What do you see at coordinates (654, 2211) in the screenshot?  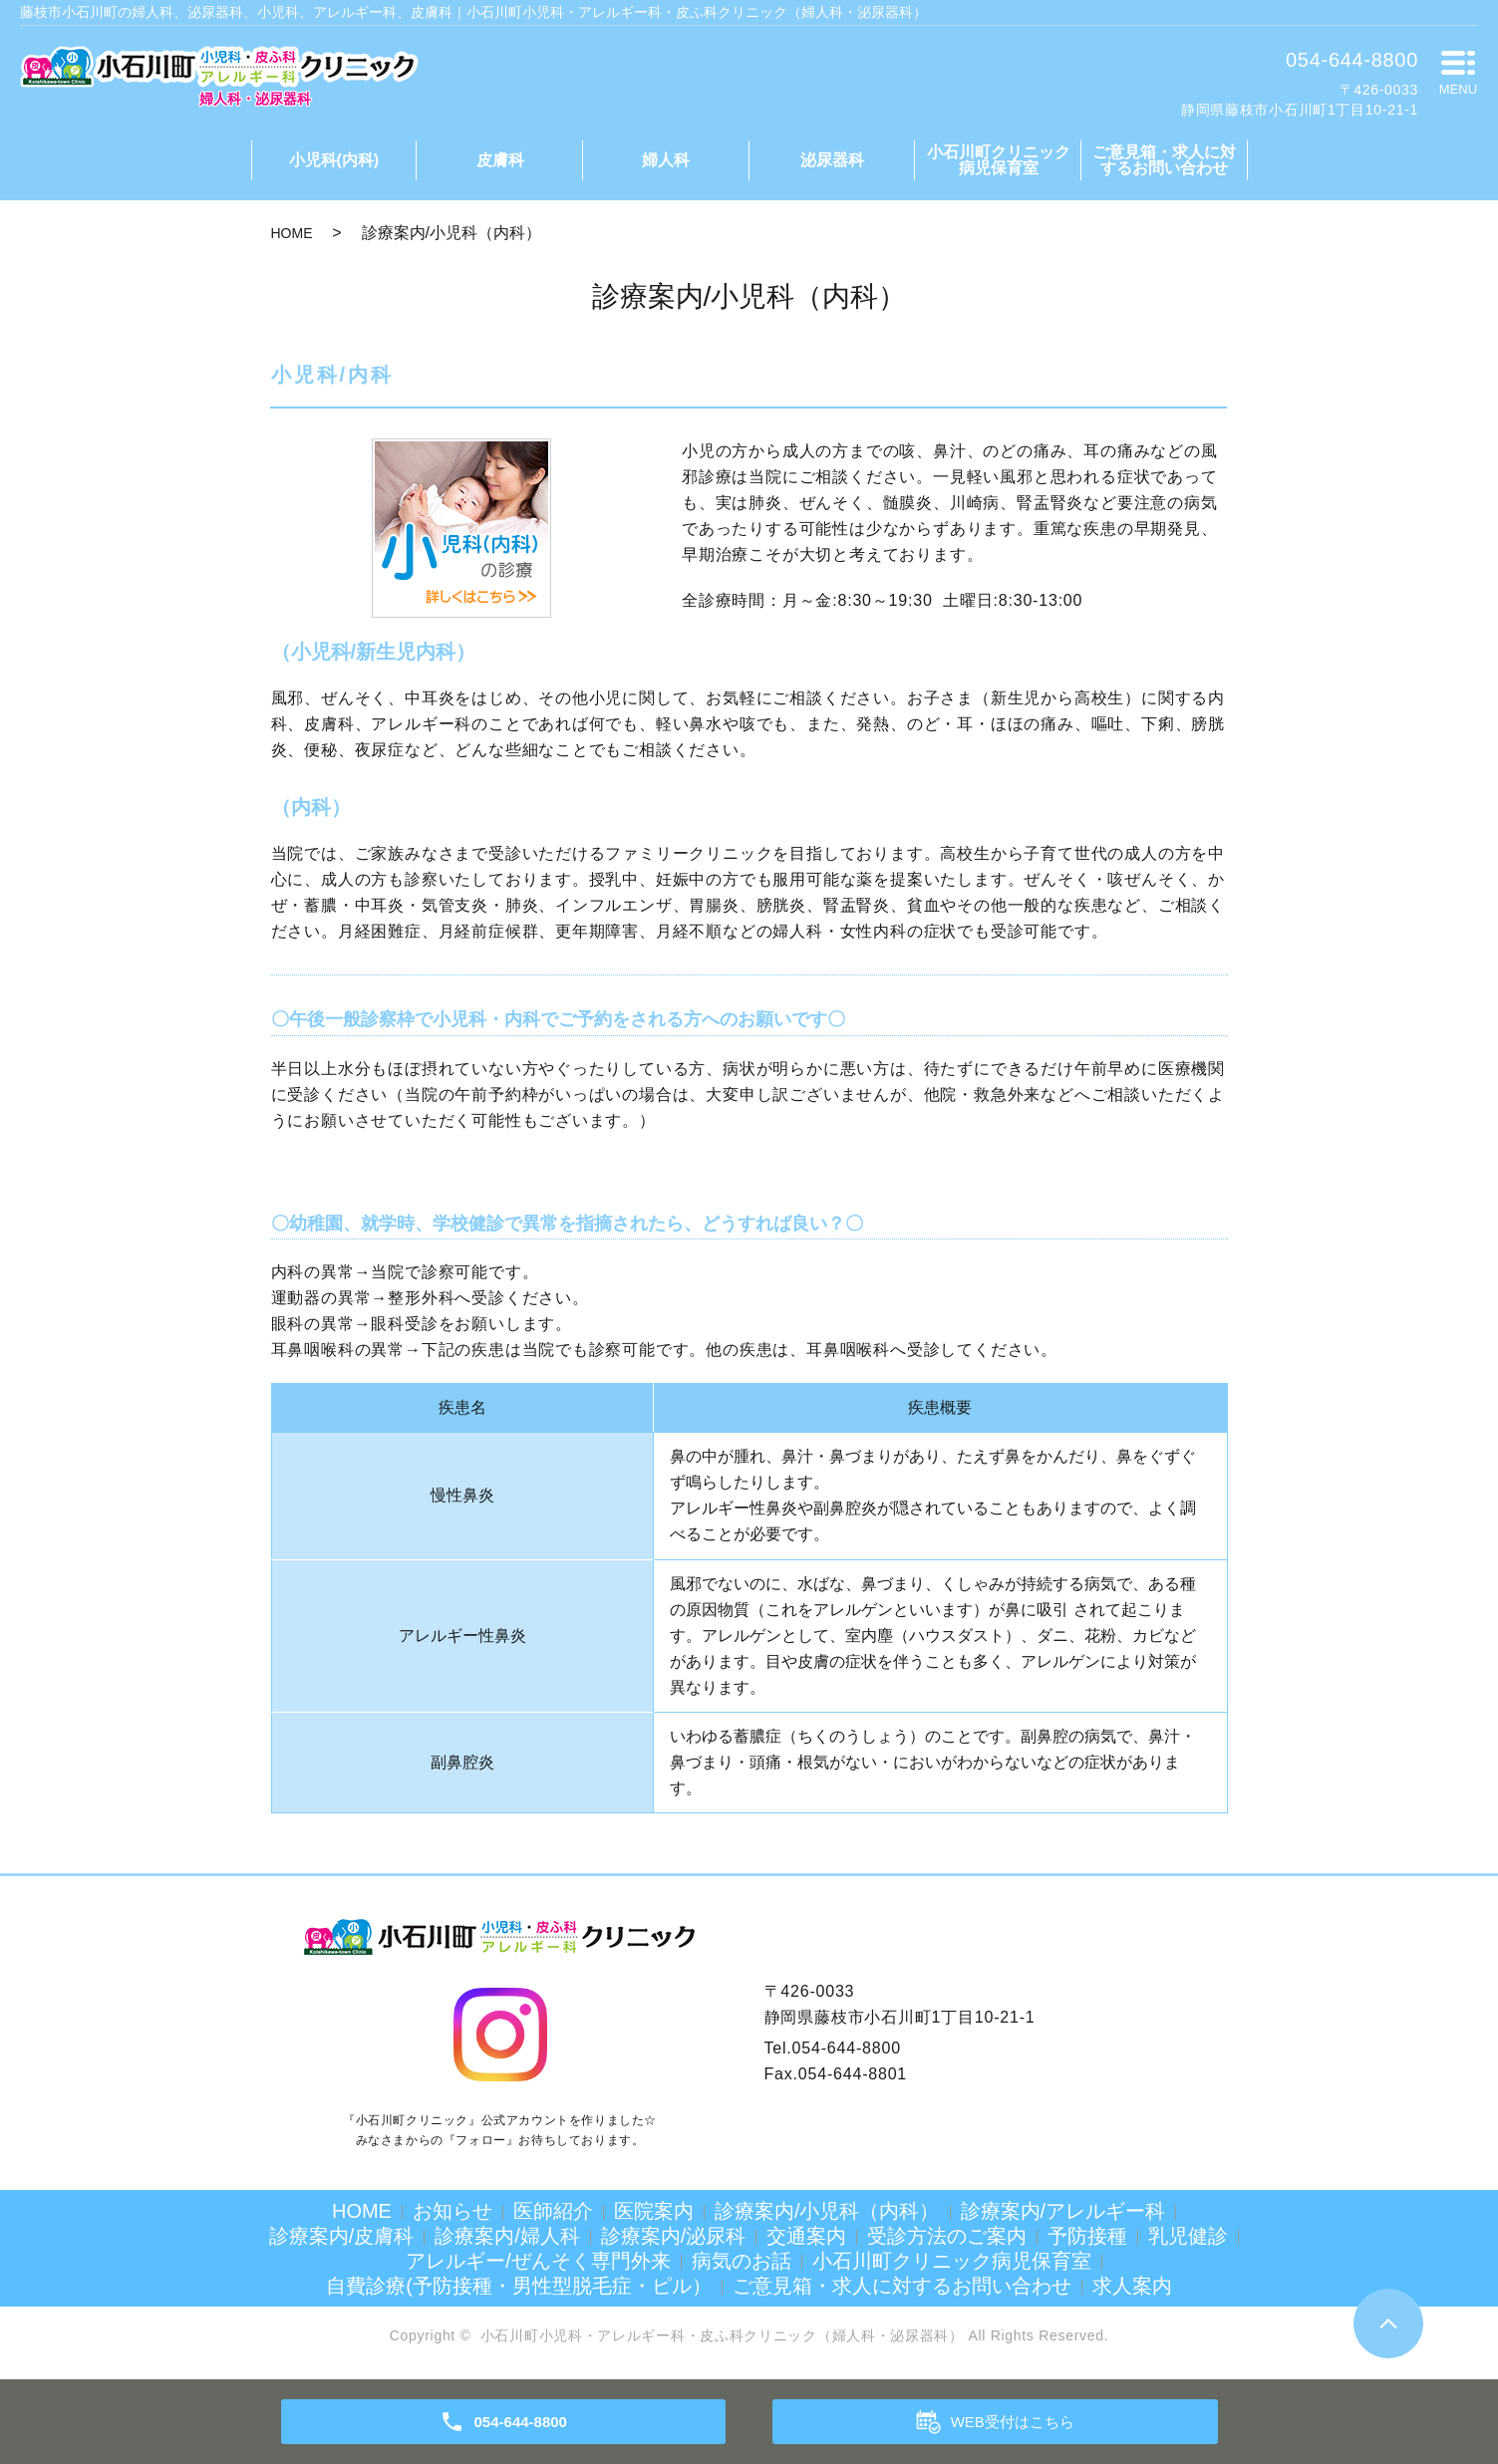 I see `医院案内` at bounding box center [654, 2211].